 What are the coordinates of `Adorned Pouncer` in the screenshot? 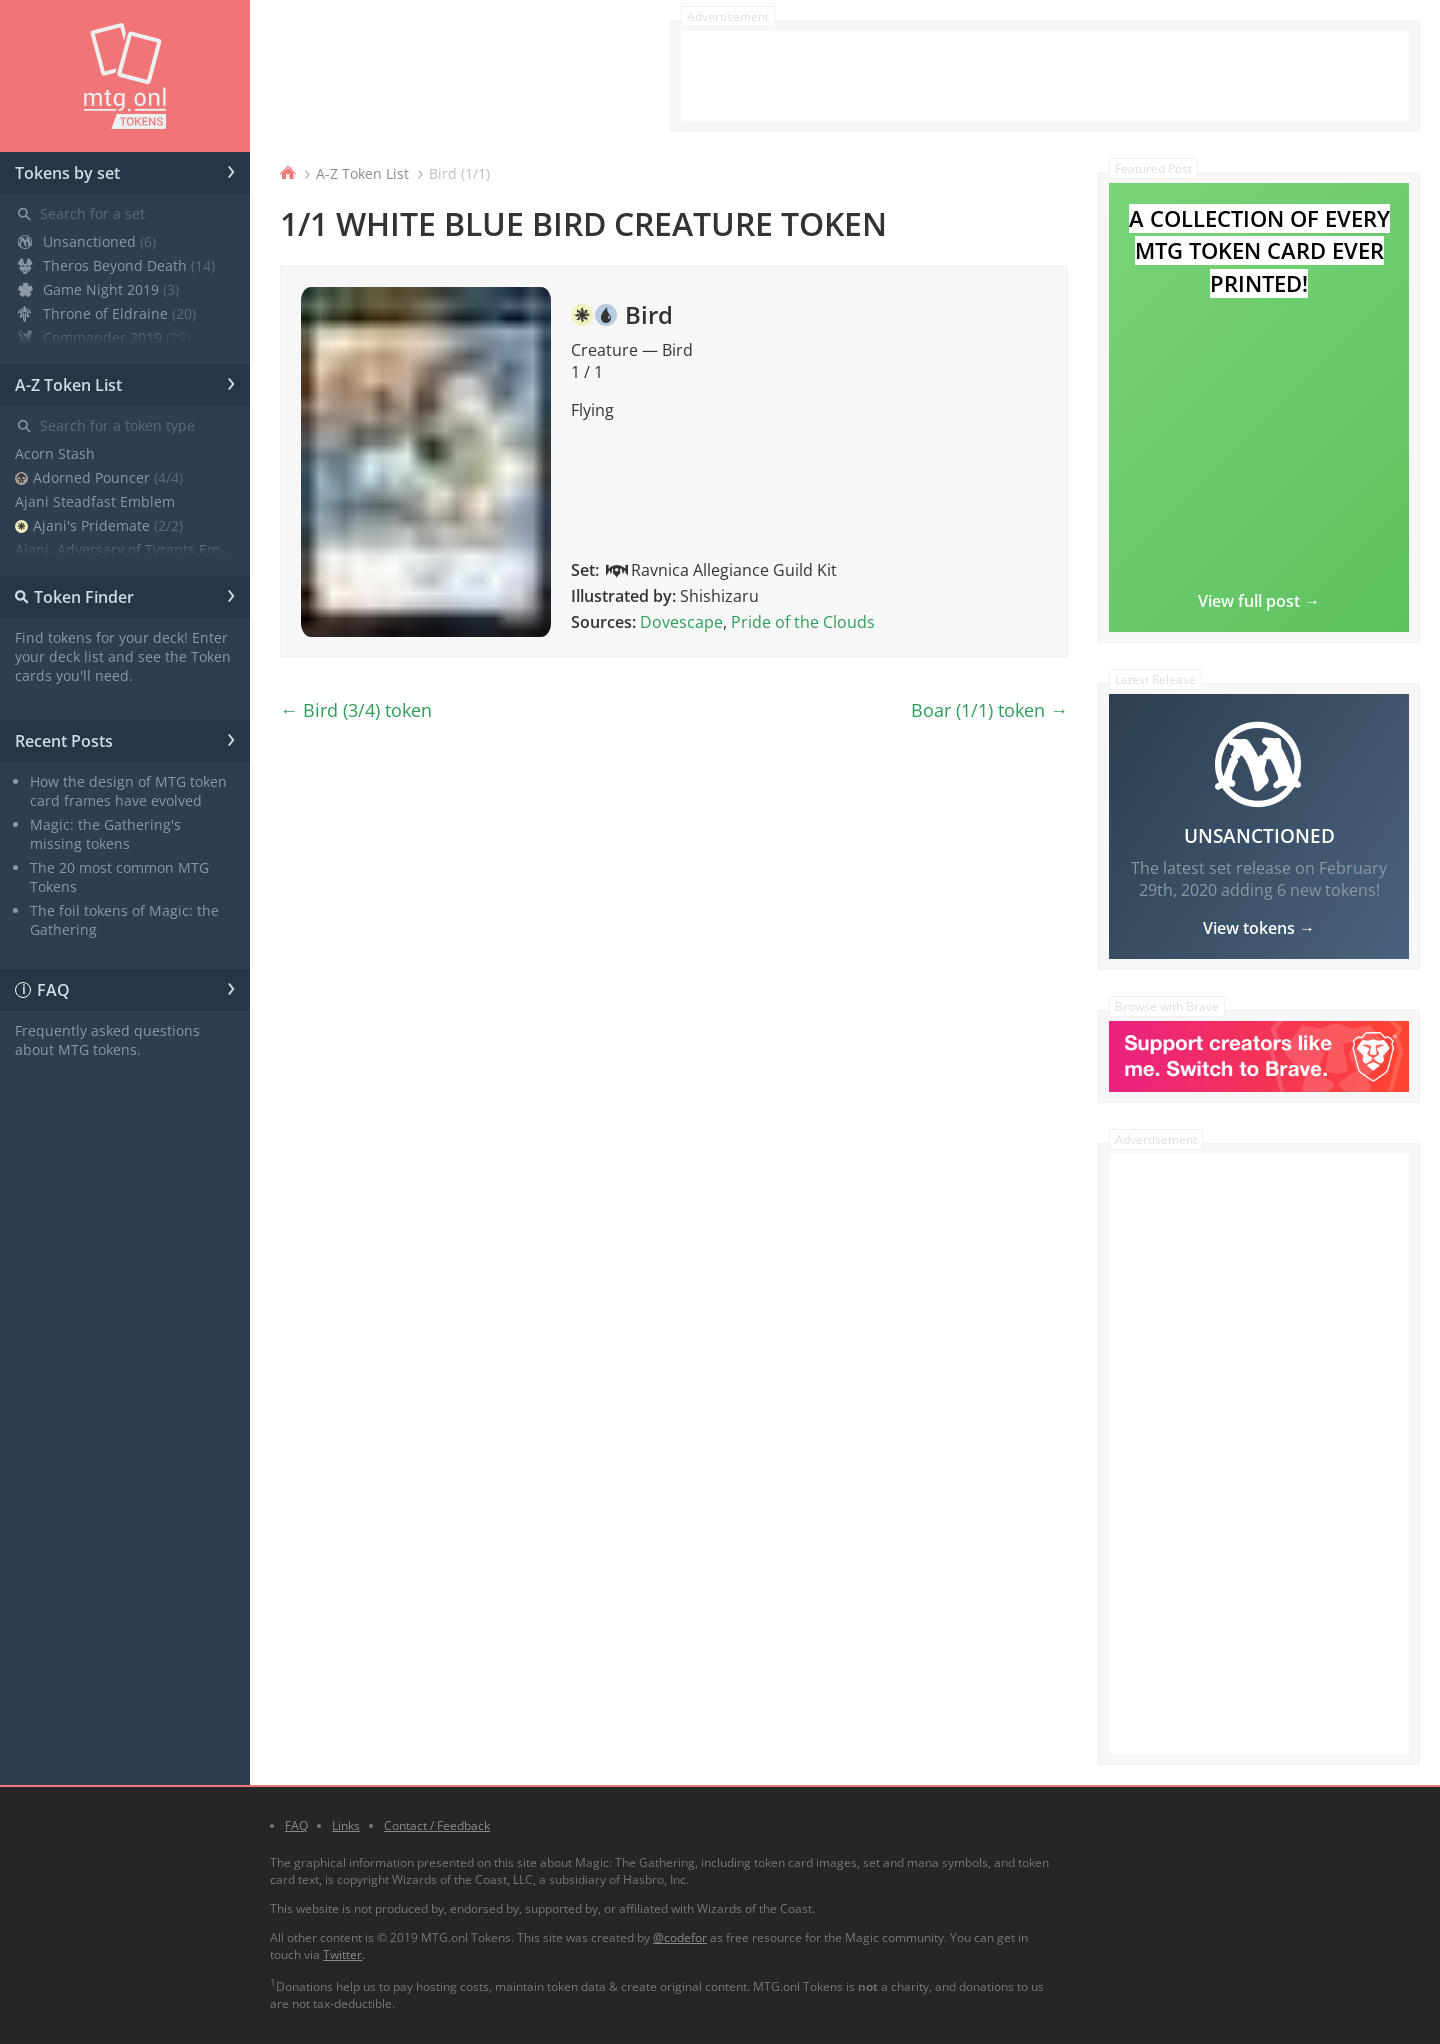 It's located at (99, 477).